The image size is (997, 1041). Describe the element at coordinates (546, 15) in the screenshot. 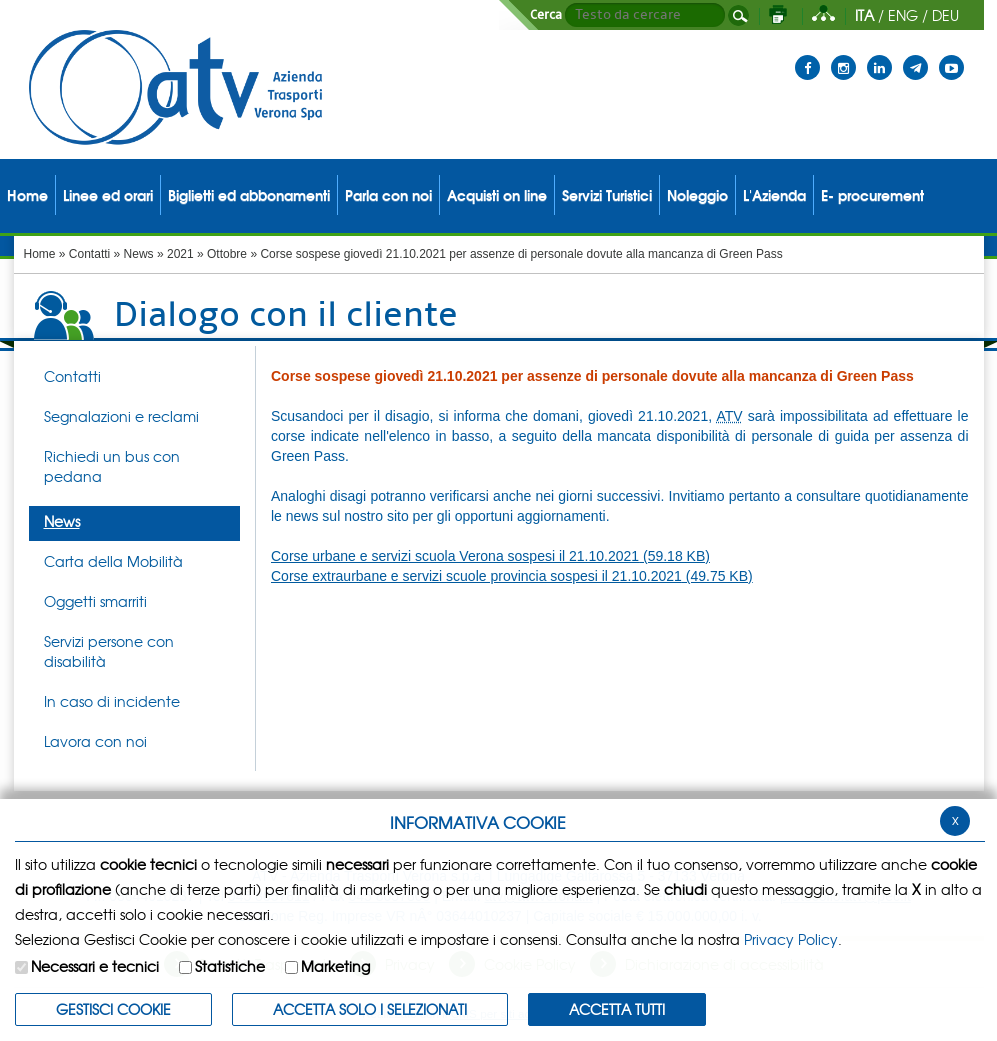

I see `Cerca` at that location.